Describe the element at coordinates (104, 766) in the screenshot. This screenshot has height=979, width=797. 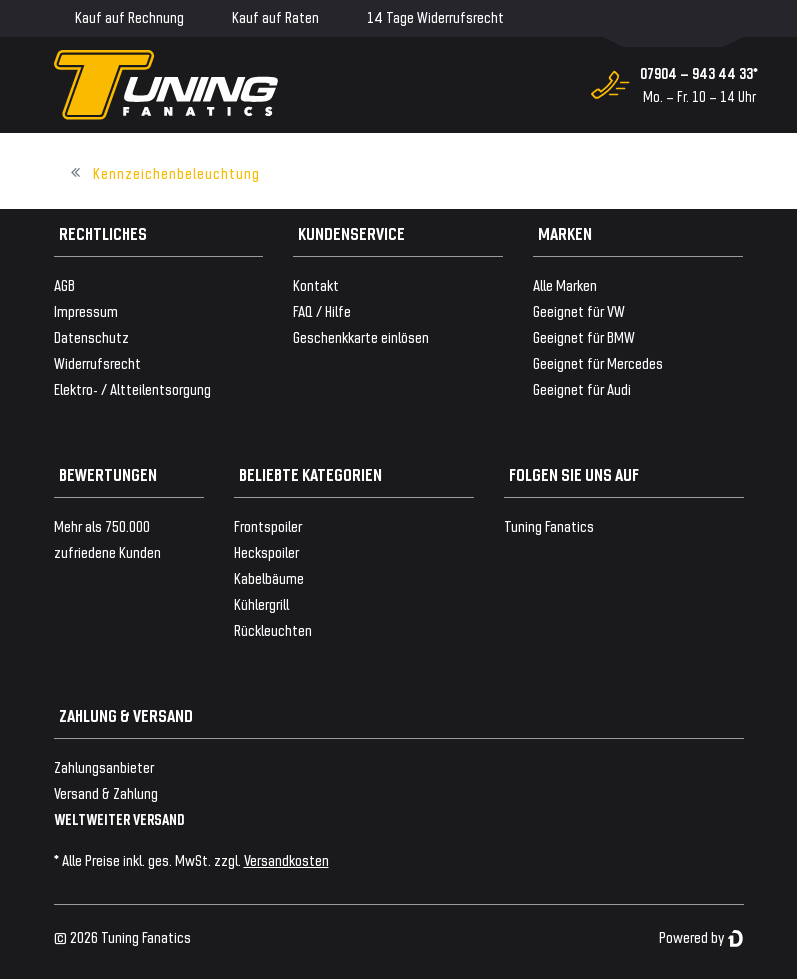
I see `Zahlungsanbieter` at that location.